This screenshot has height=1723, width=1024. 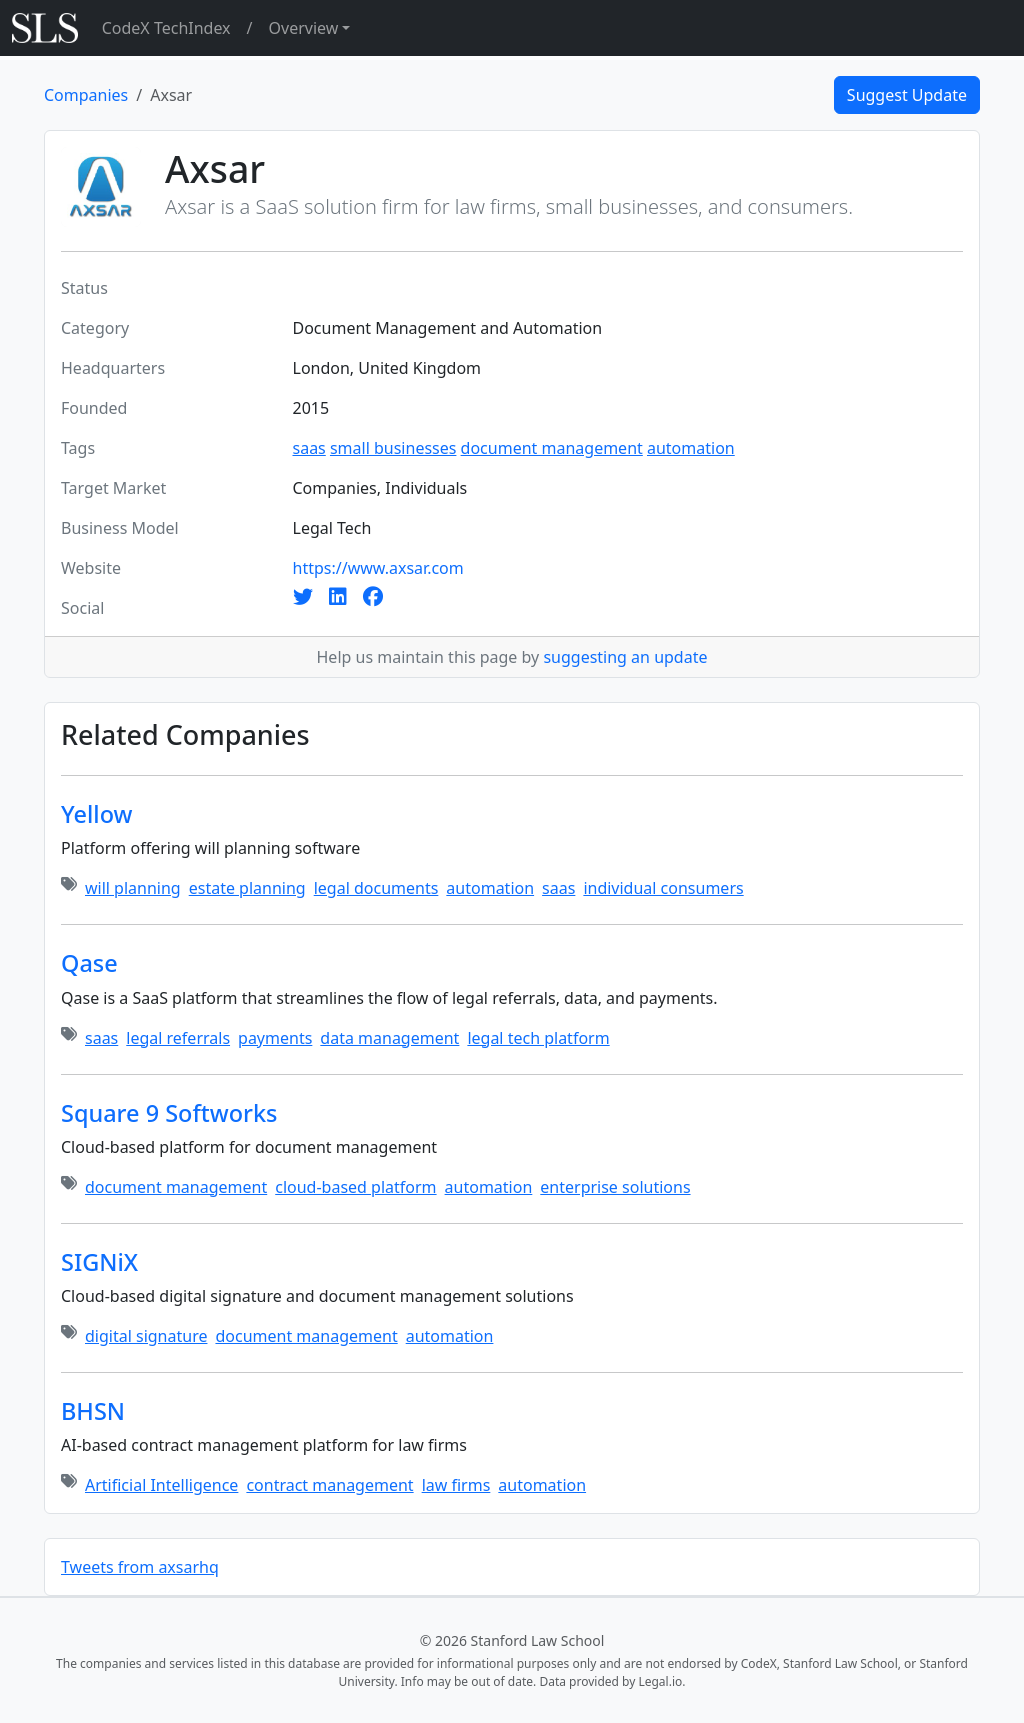 What do you see at coordinates (538, 1038) in the screenshot?
I see `legal tech platform` at bounding box center [538, 1038].